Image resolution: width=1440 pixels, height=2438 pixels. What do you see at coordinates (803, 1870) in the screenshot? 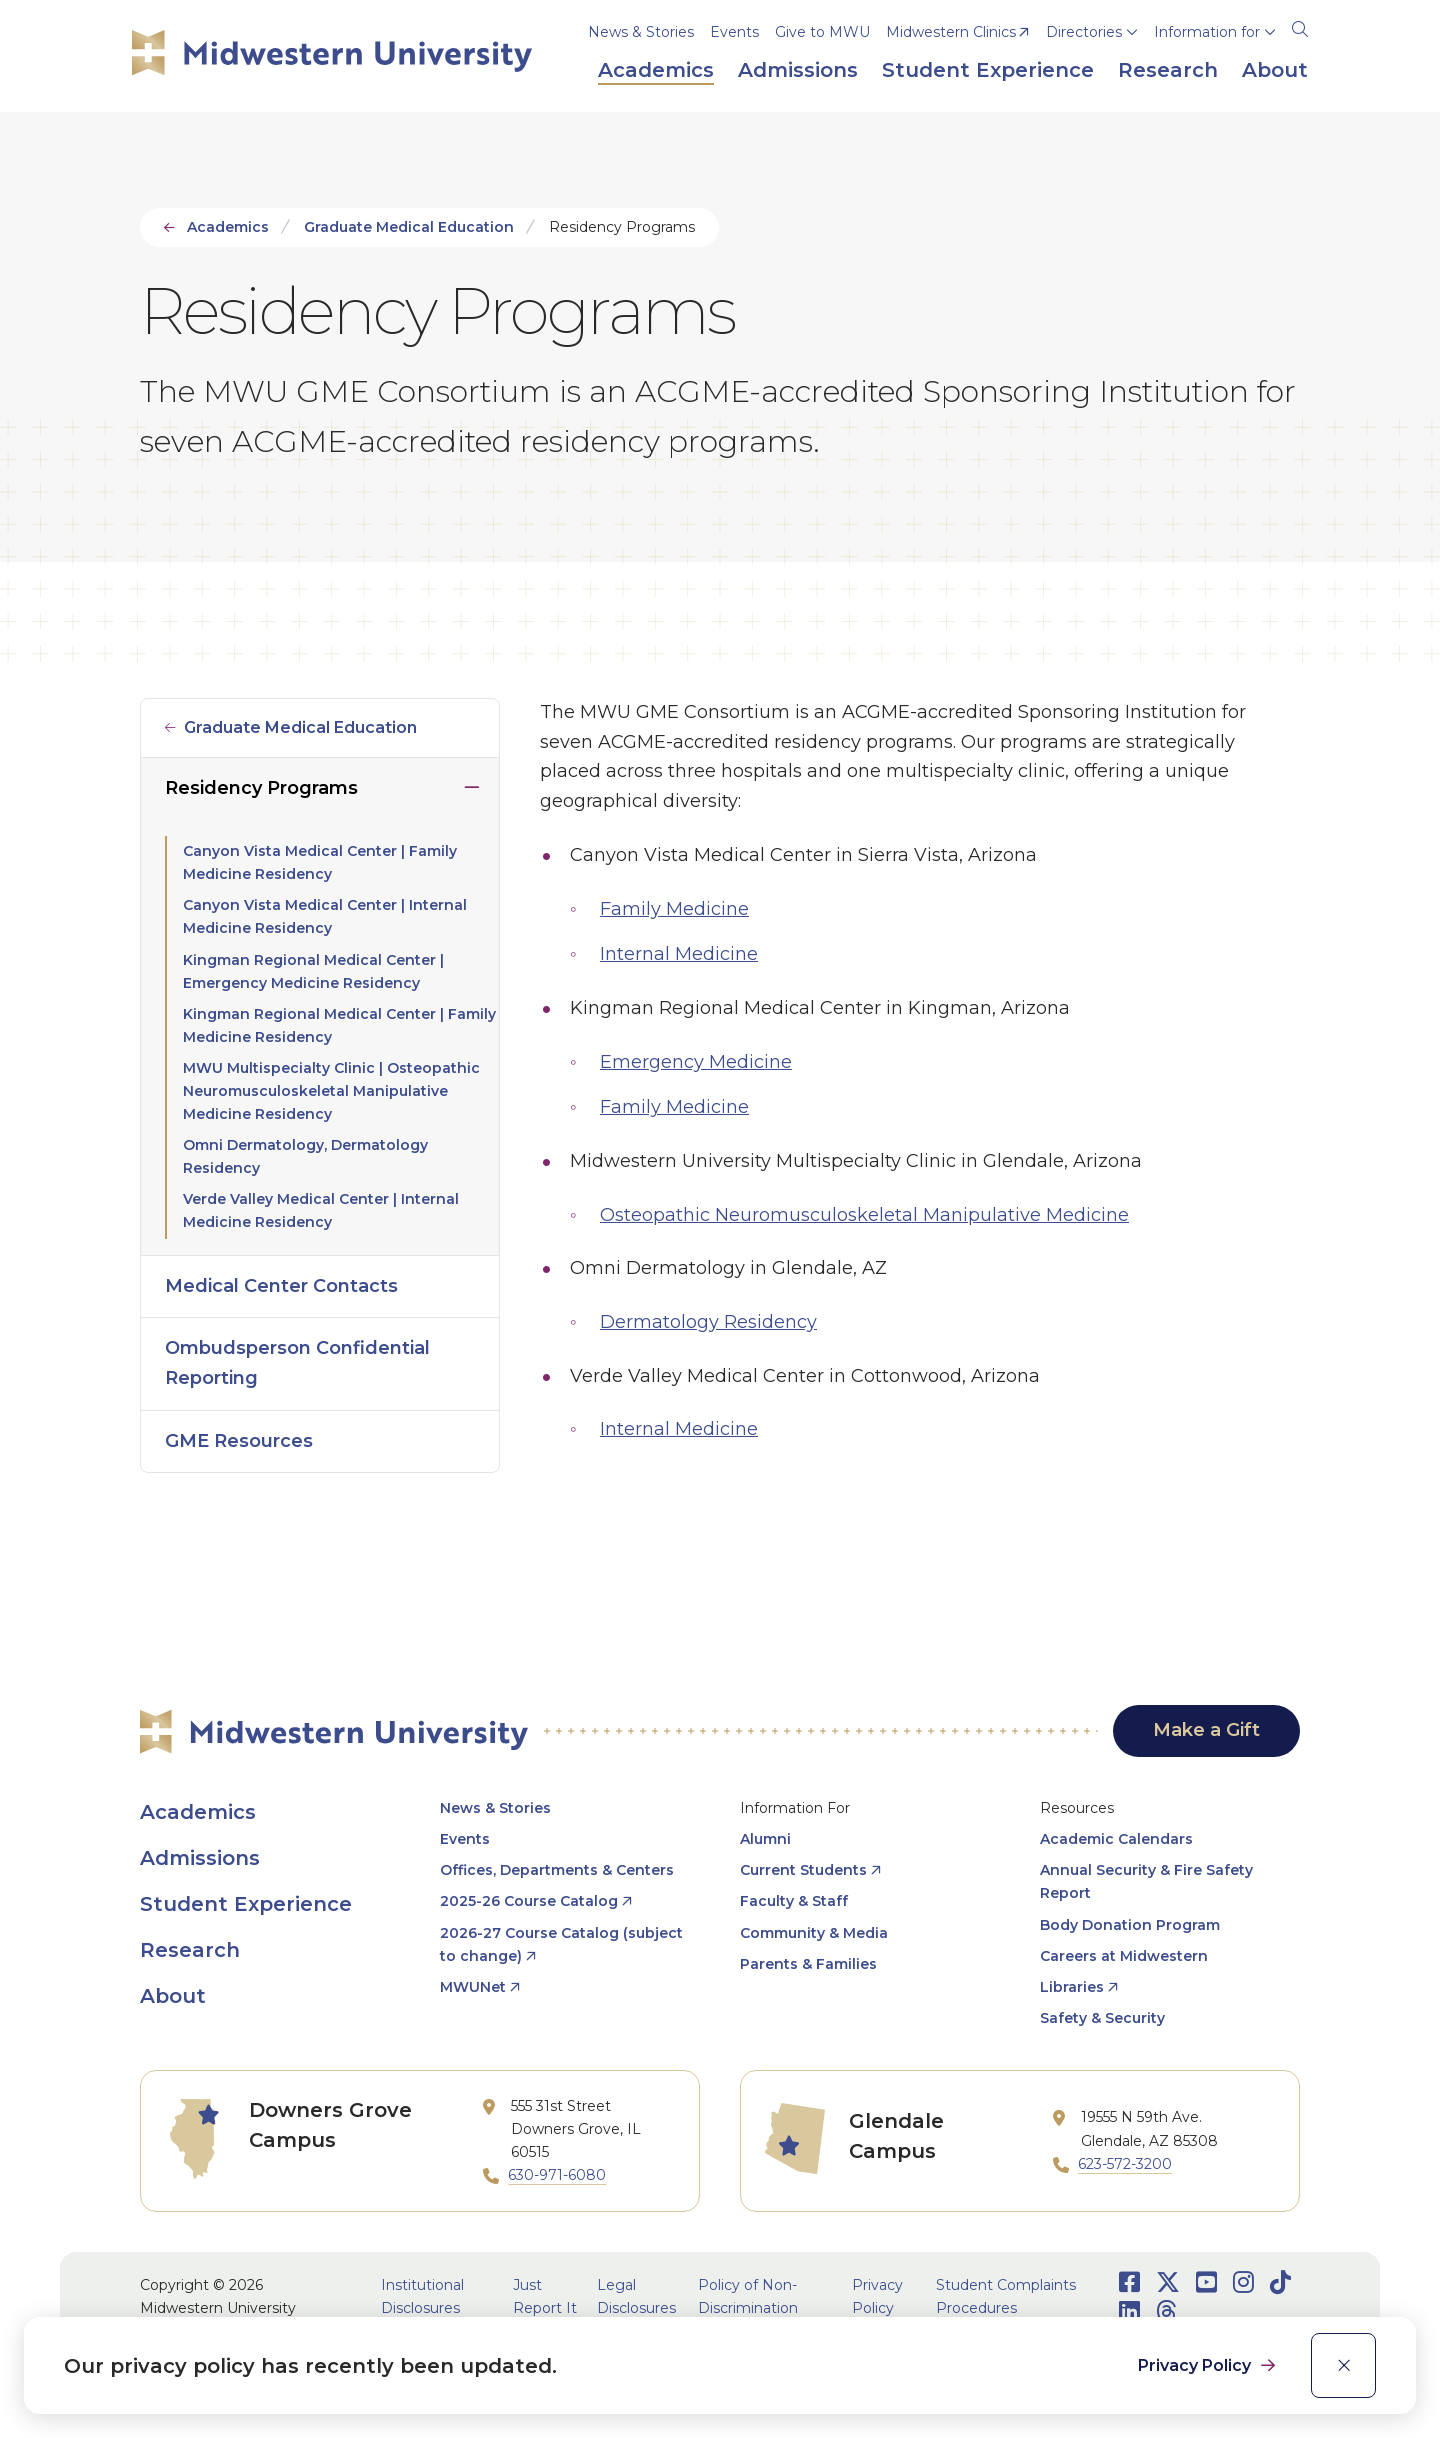
I see `Current Students [opens Current Students in new window]` at bounding box center [803, 1870].